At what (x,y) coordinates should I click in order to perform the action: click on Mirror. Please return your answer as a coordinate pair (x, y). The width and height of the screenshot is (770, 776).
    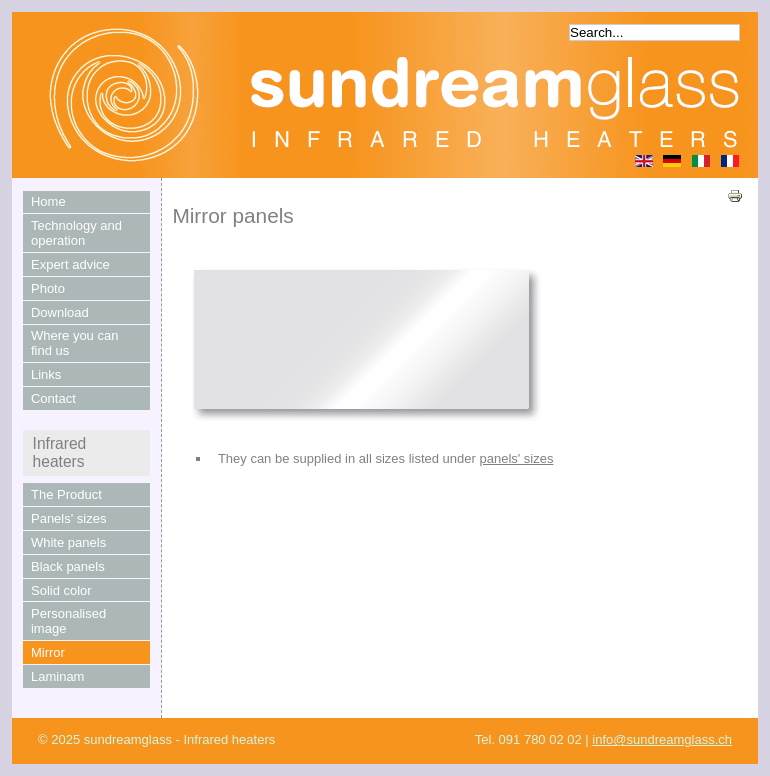
    Looking at the image, I should click on (48, 652).